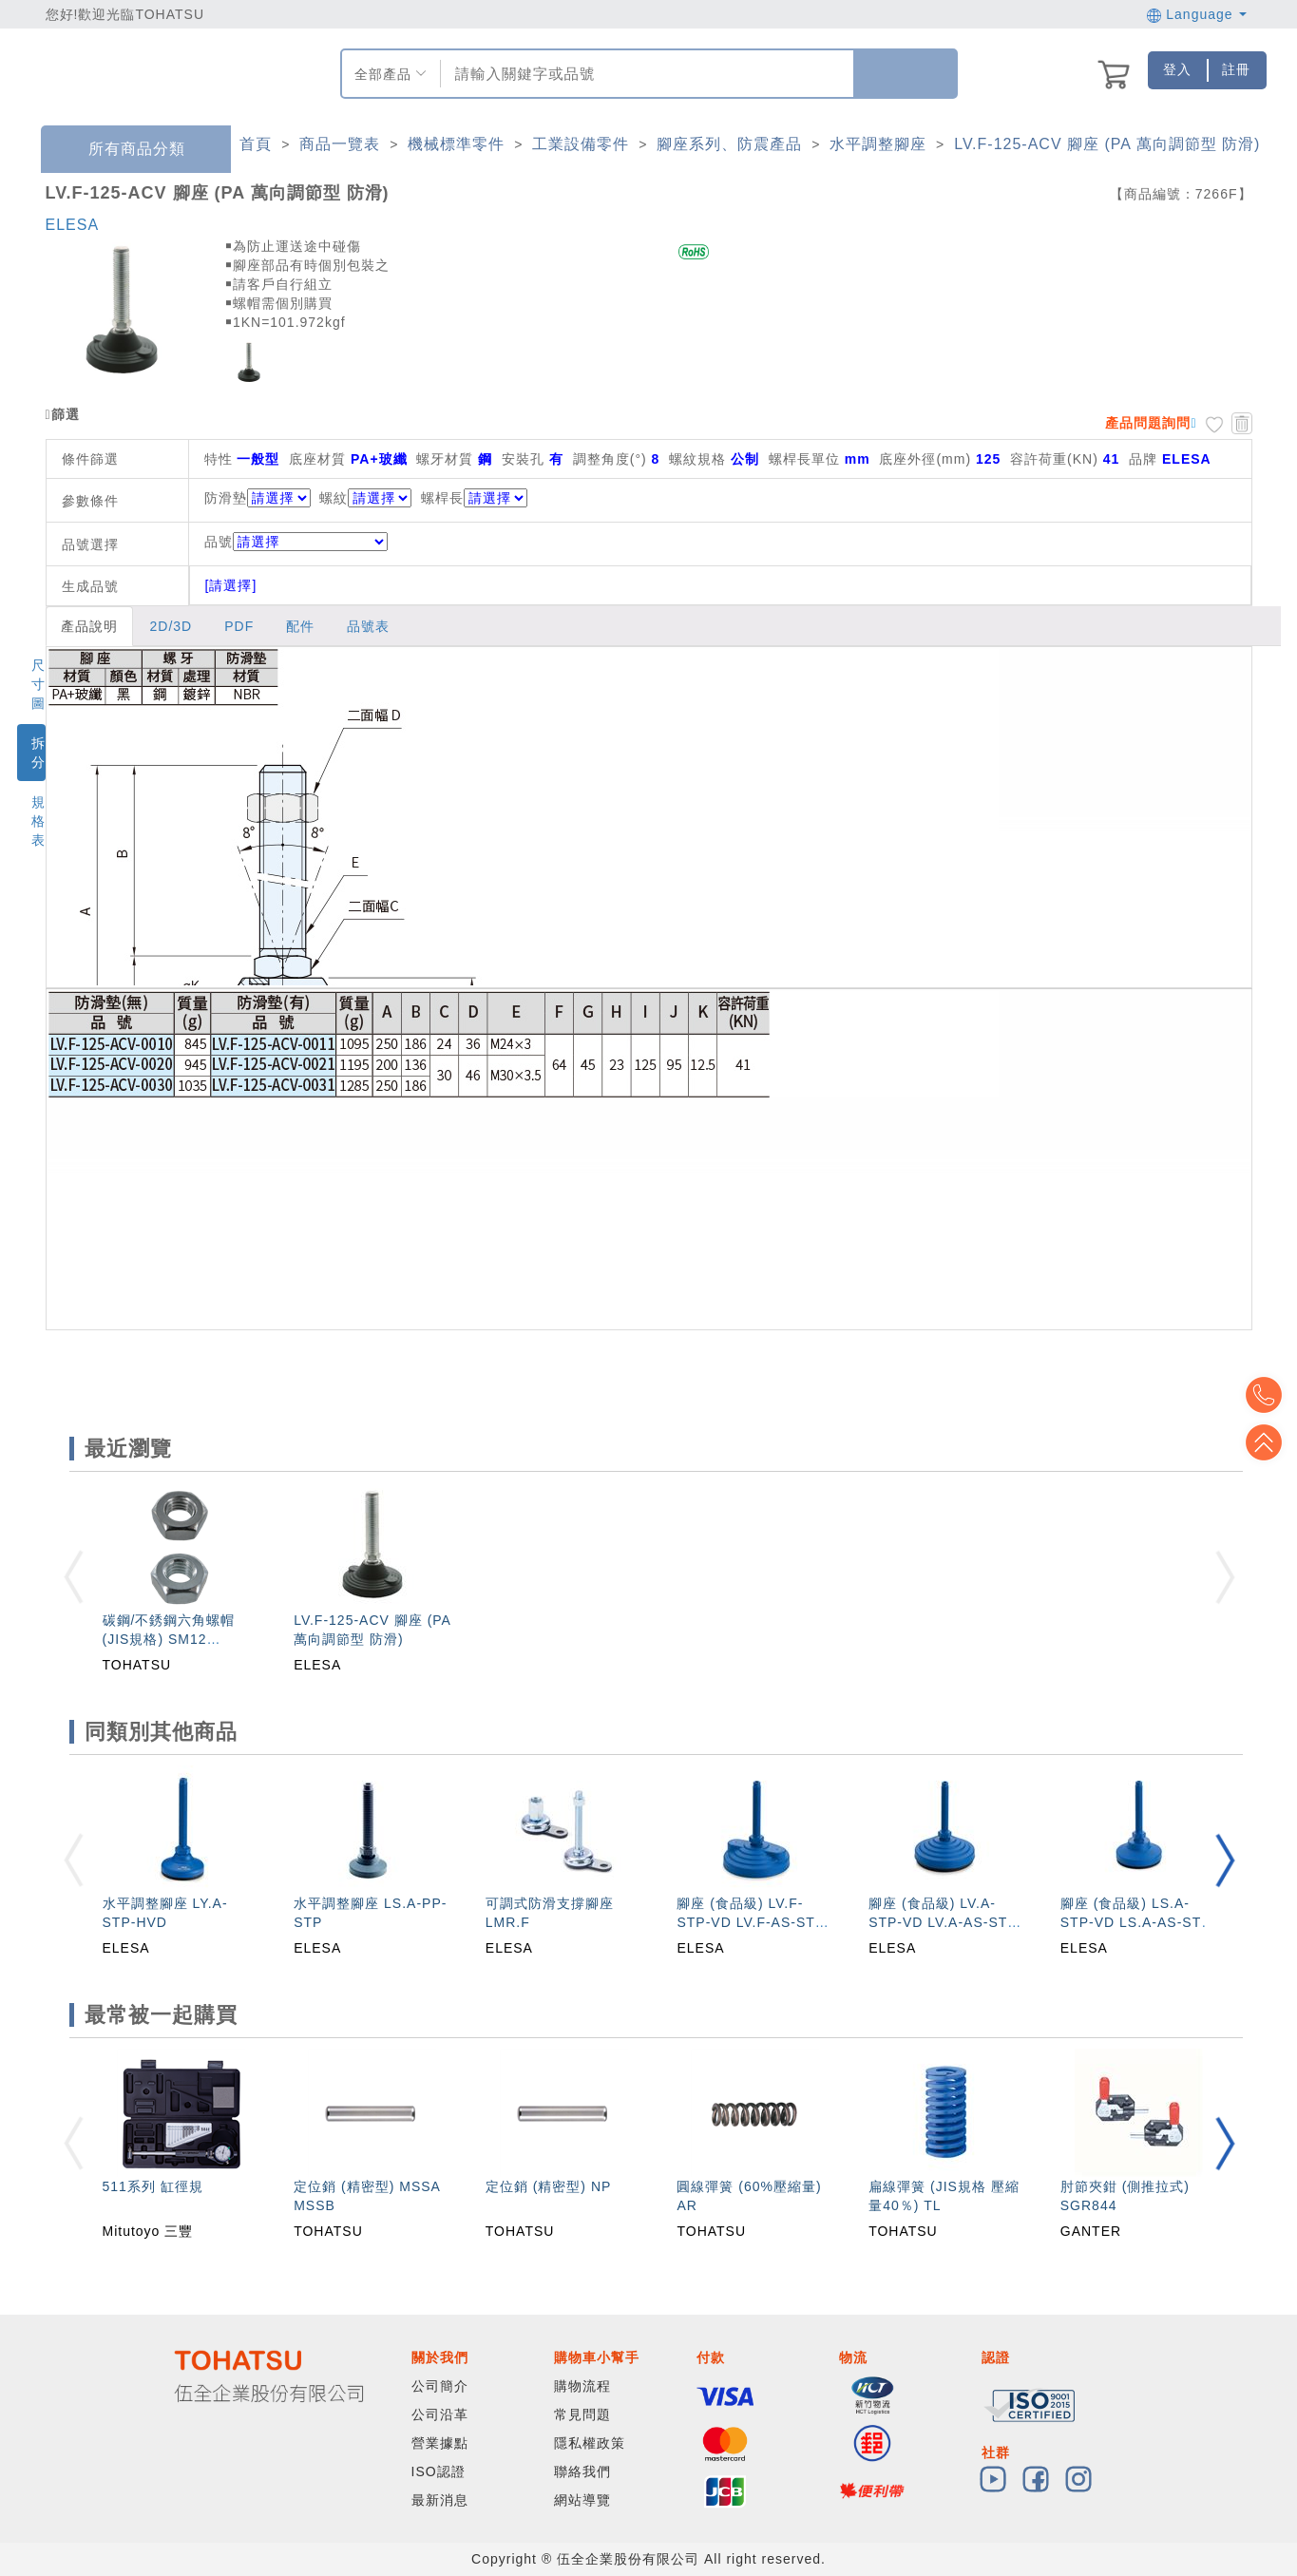  I want to click on 配件, so click(300, 626).